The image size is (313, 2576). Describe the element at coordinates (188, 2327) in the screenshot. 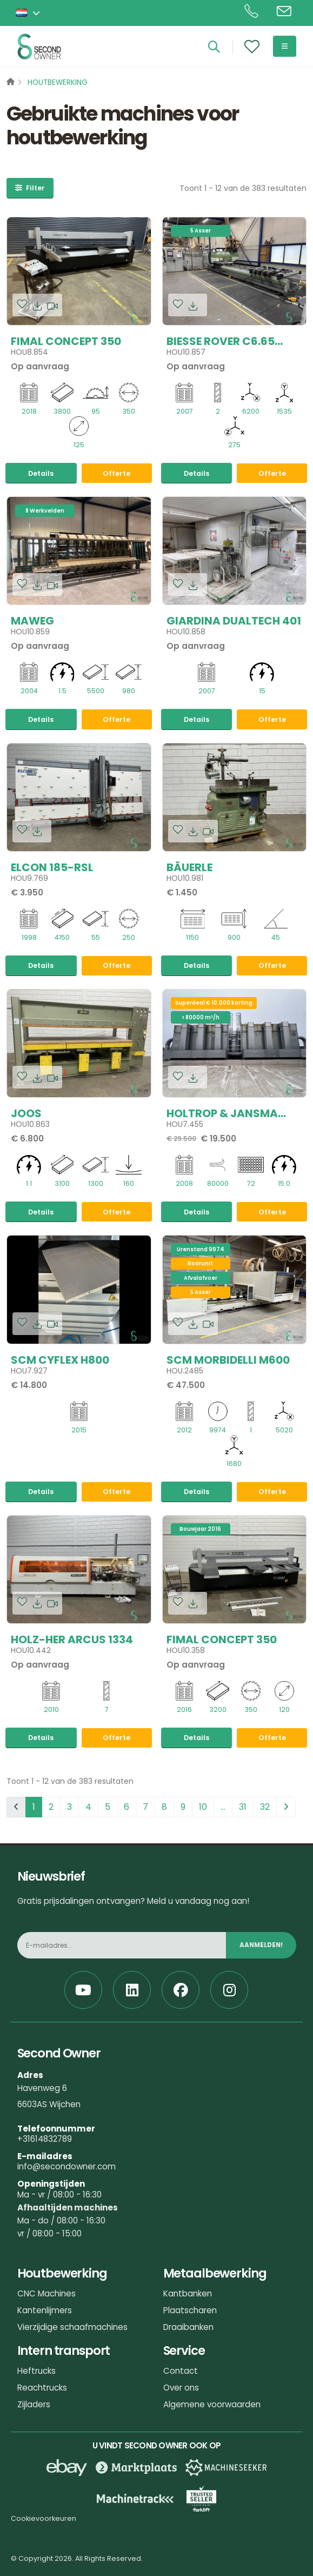

I see `Draaibanken` at that location.